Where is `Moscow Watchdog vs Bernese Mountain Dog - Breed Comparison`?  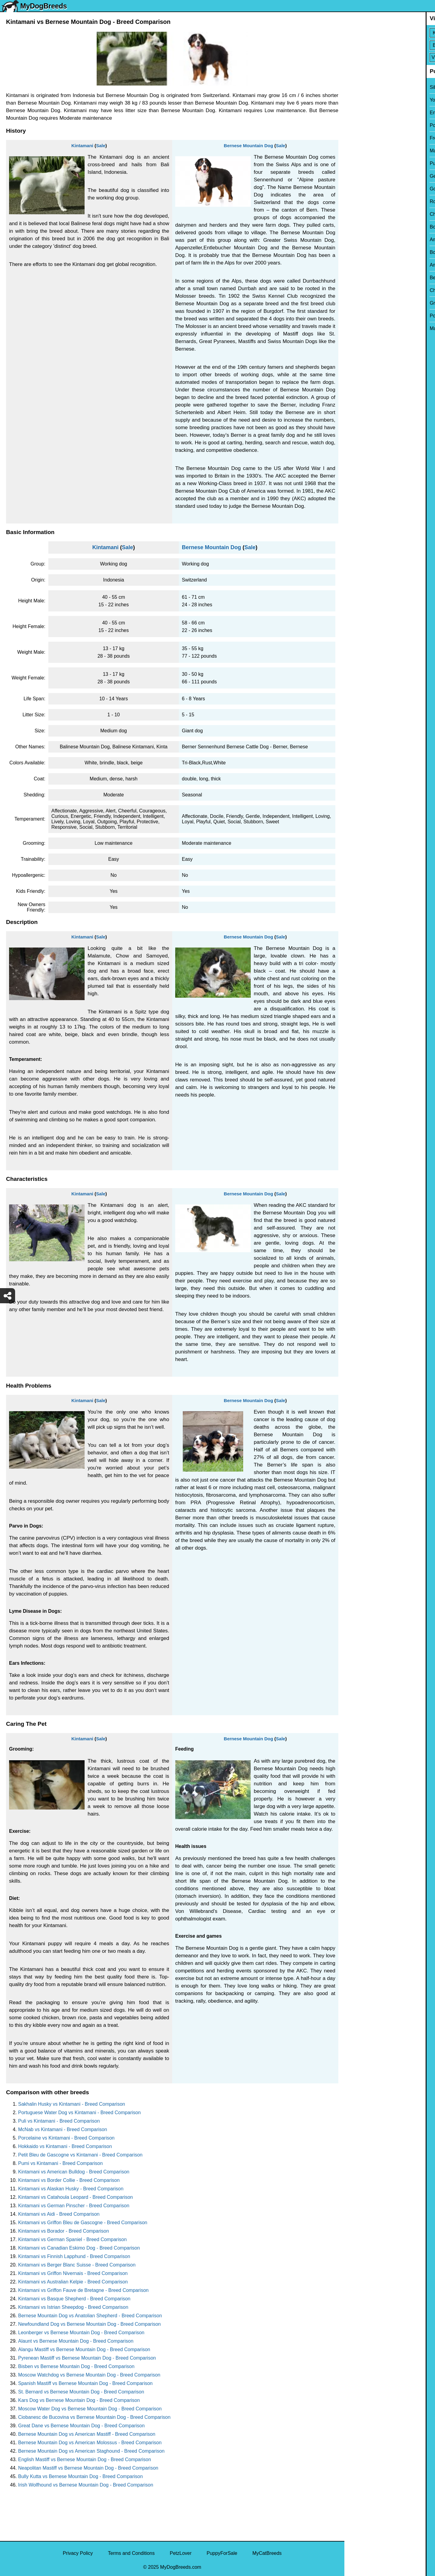 Moscow Watchdog vs Bernese Mountain Dog - Breed Comparison is located at coordinates (89, 2374).